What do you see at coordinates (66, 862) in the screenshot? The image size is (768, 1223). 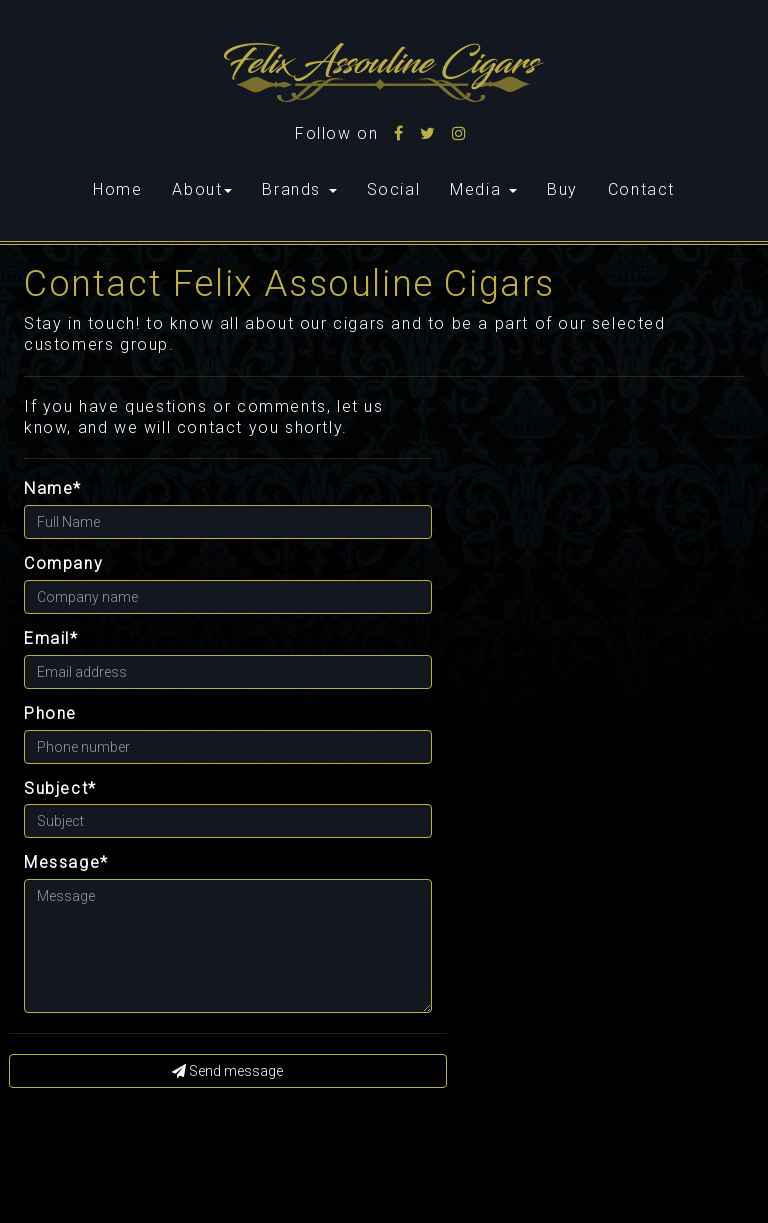 I see `Message*` at bounding box center [66, 862].